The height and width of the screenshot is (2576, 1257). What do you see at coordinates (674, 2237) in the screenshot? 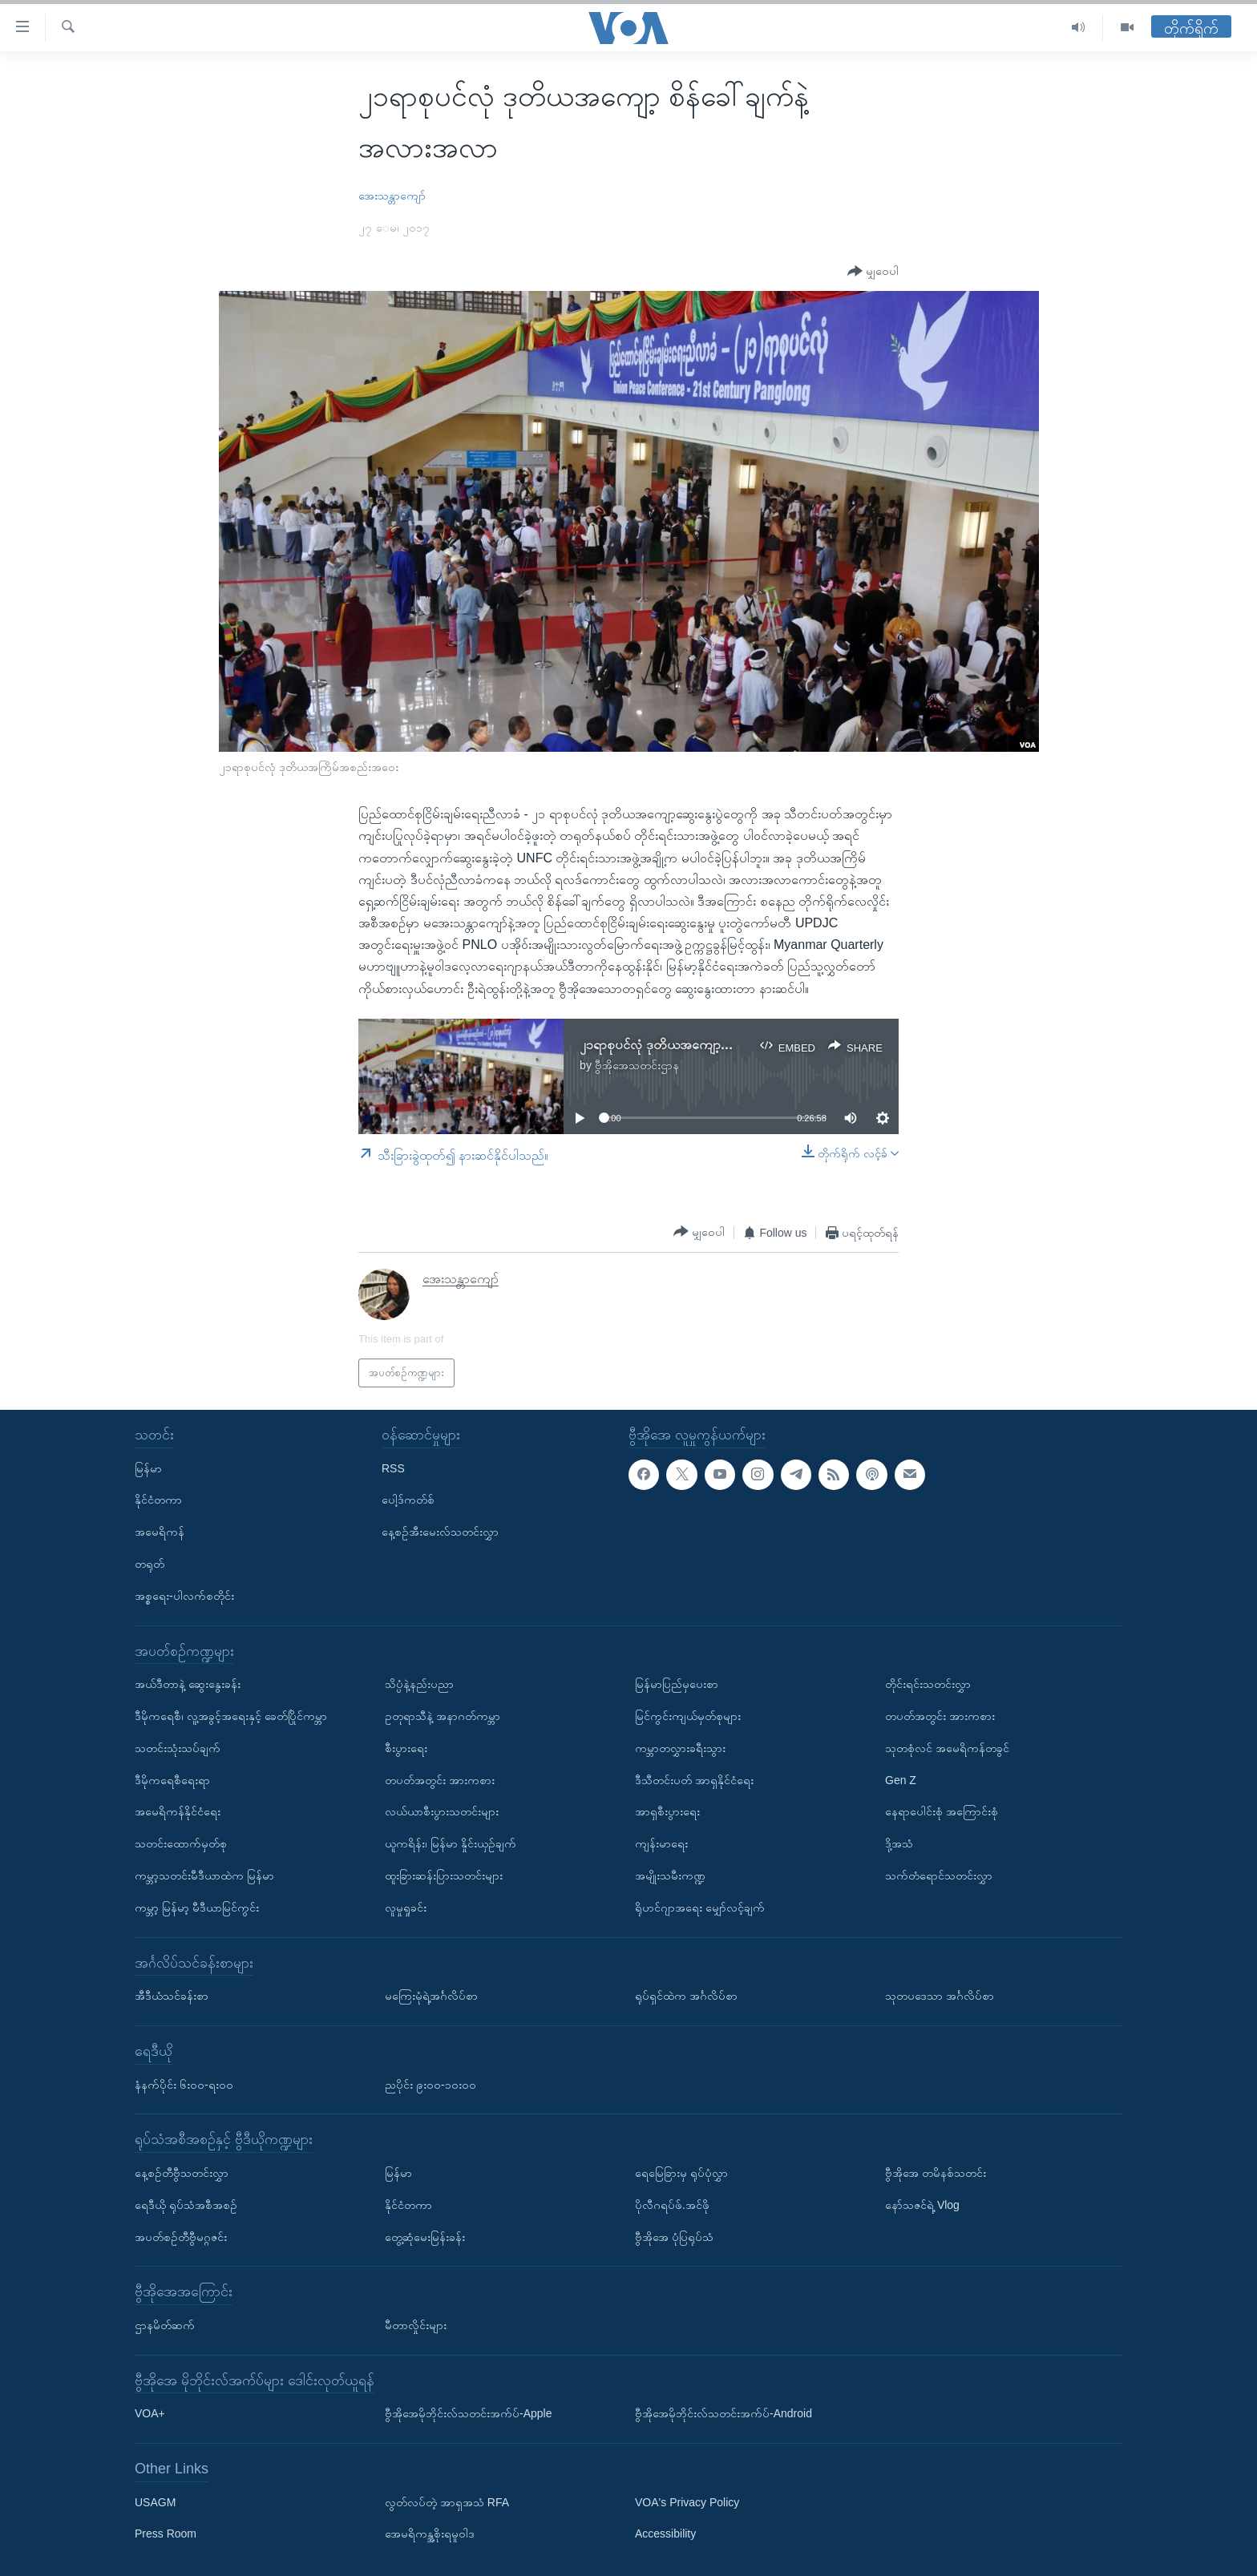
I see `ဗွီအိုအေ ပုံပြရုပ်သံ` at bounding box center [674, 2237].